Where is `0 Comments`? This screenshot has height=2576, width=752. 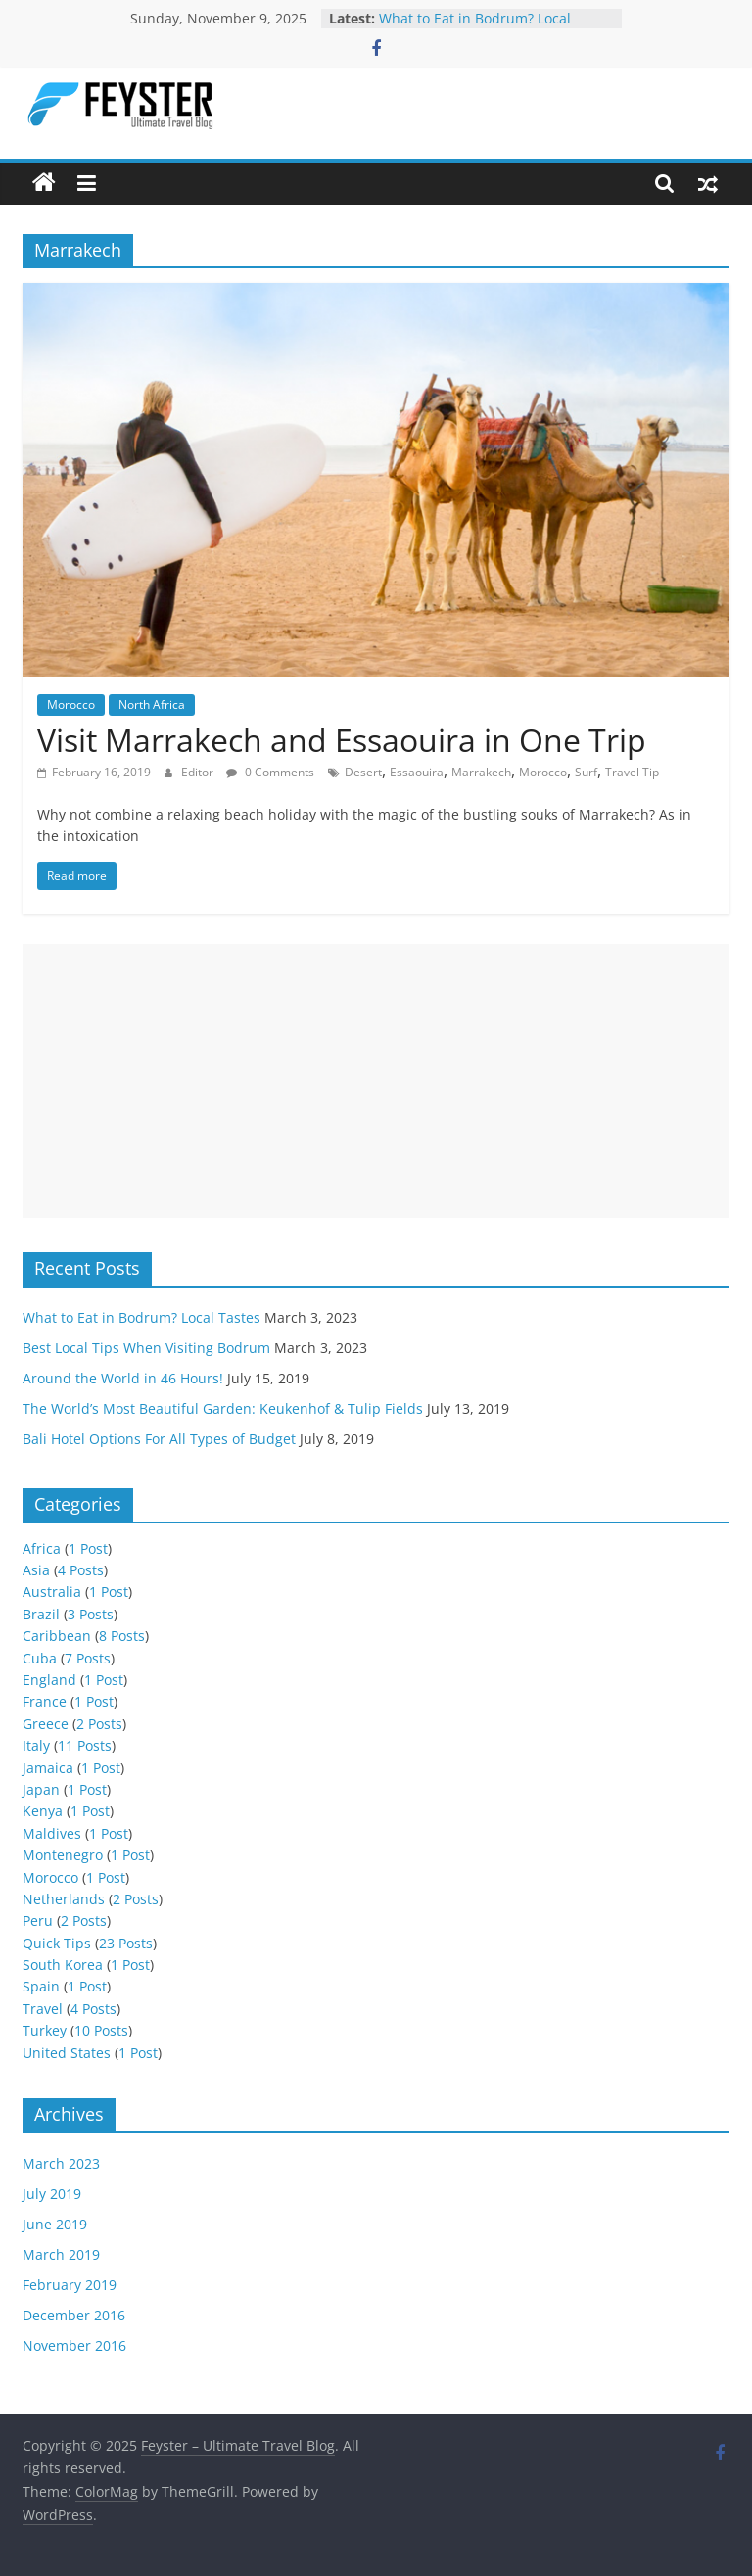
0 Comments is located at coordinates (270, 772).